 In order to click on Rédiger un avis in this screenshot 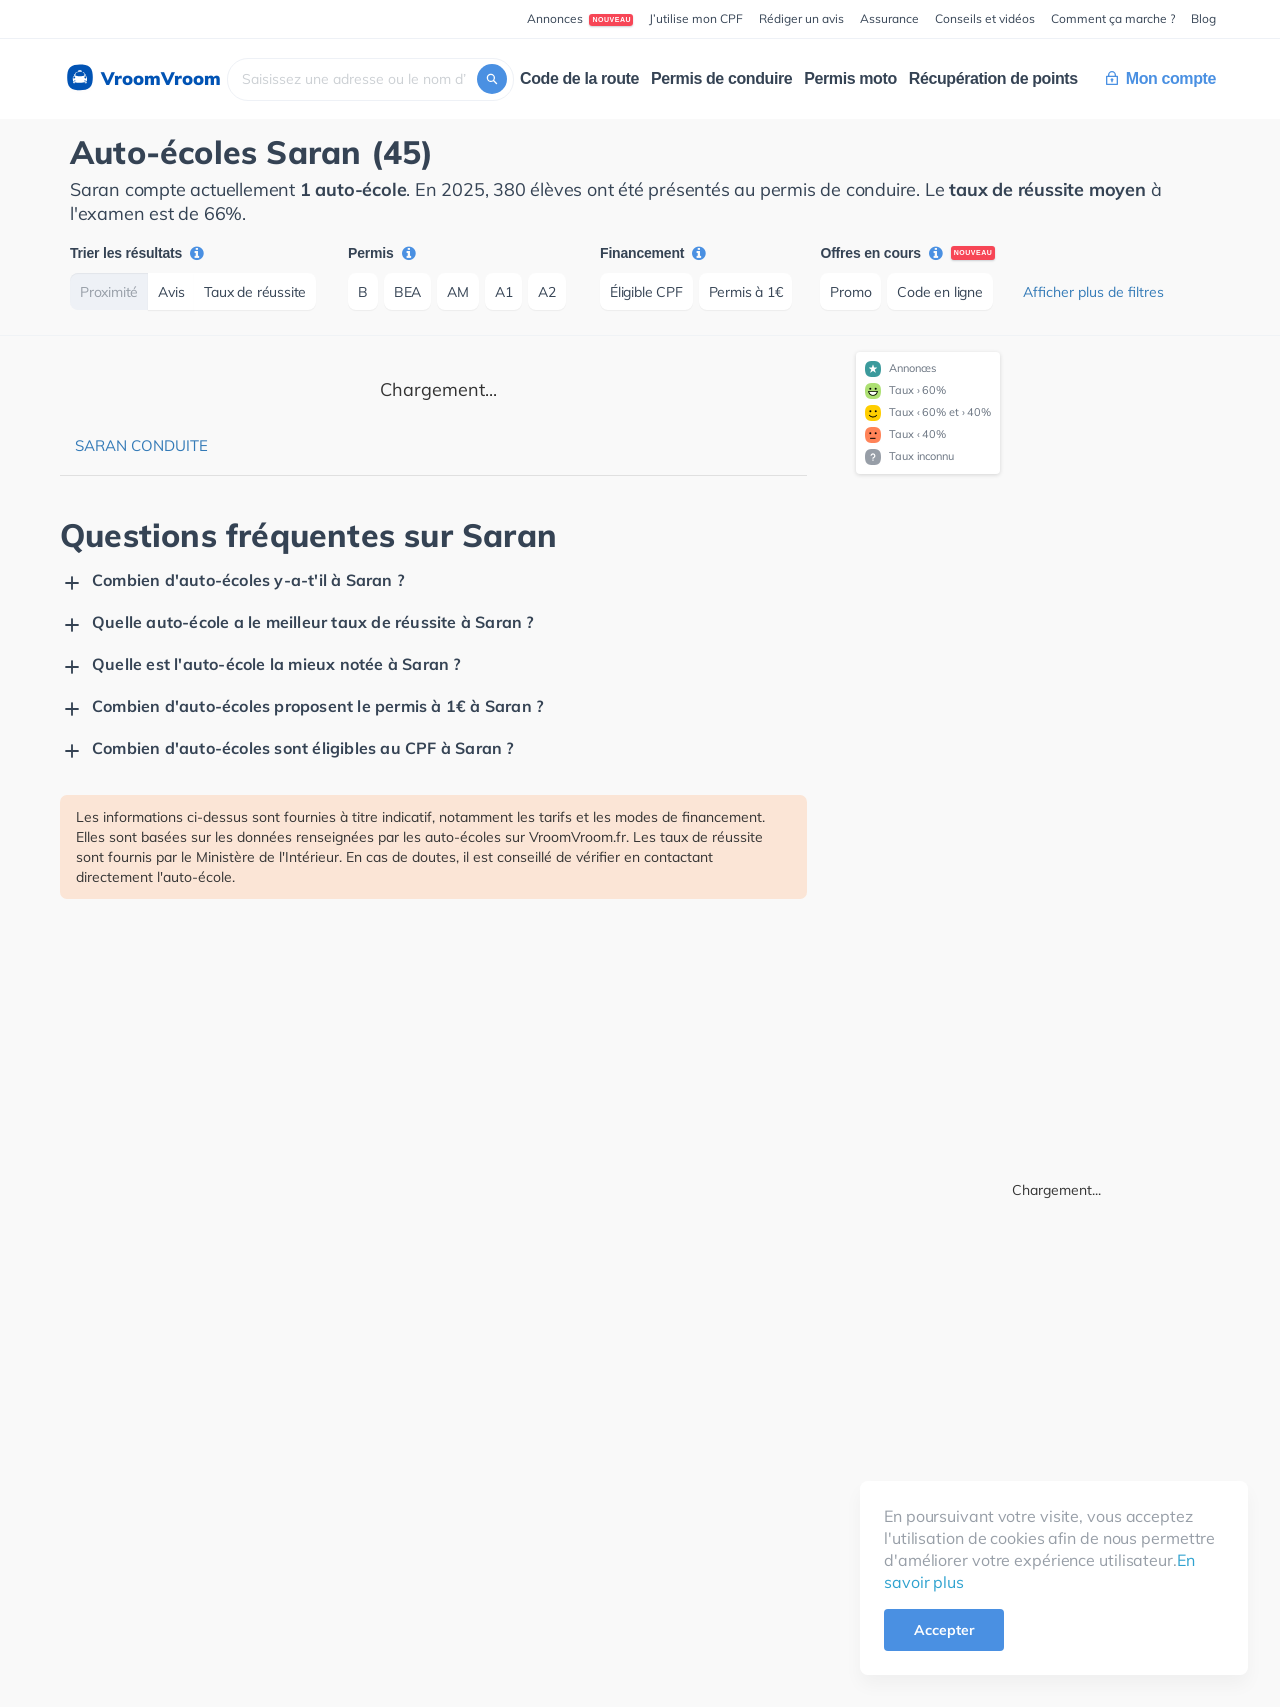, I will do `click(801, 18)`.